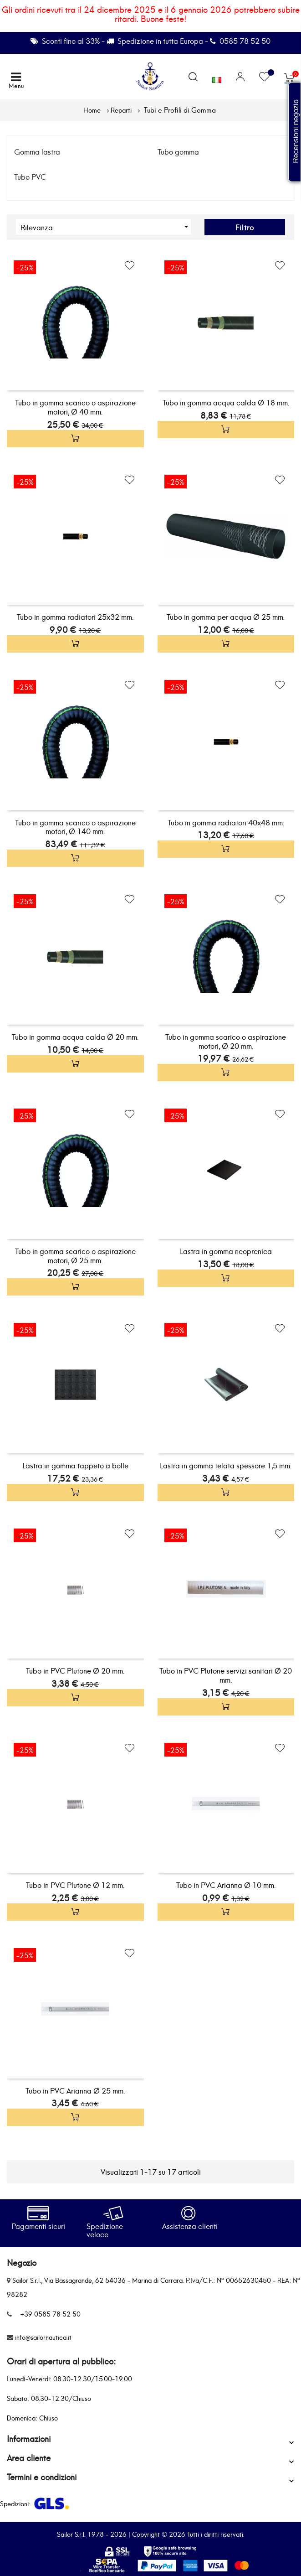 This screenshot has height=2576, width=301. Describe the element at coordinates (226, 1250) in the screenshot. I see `Lastra in gomma neoprenica` at that location.